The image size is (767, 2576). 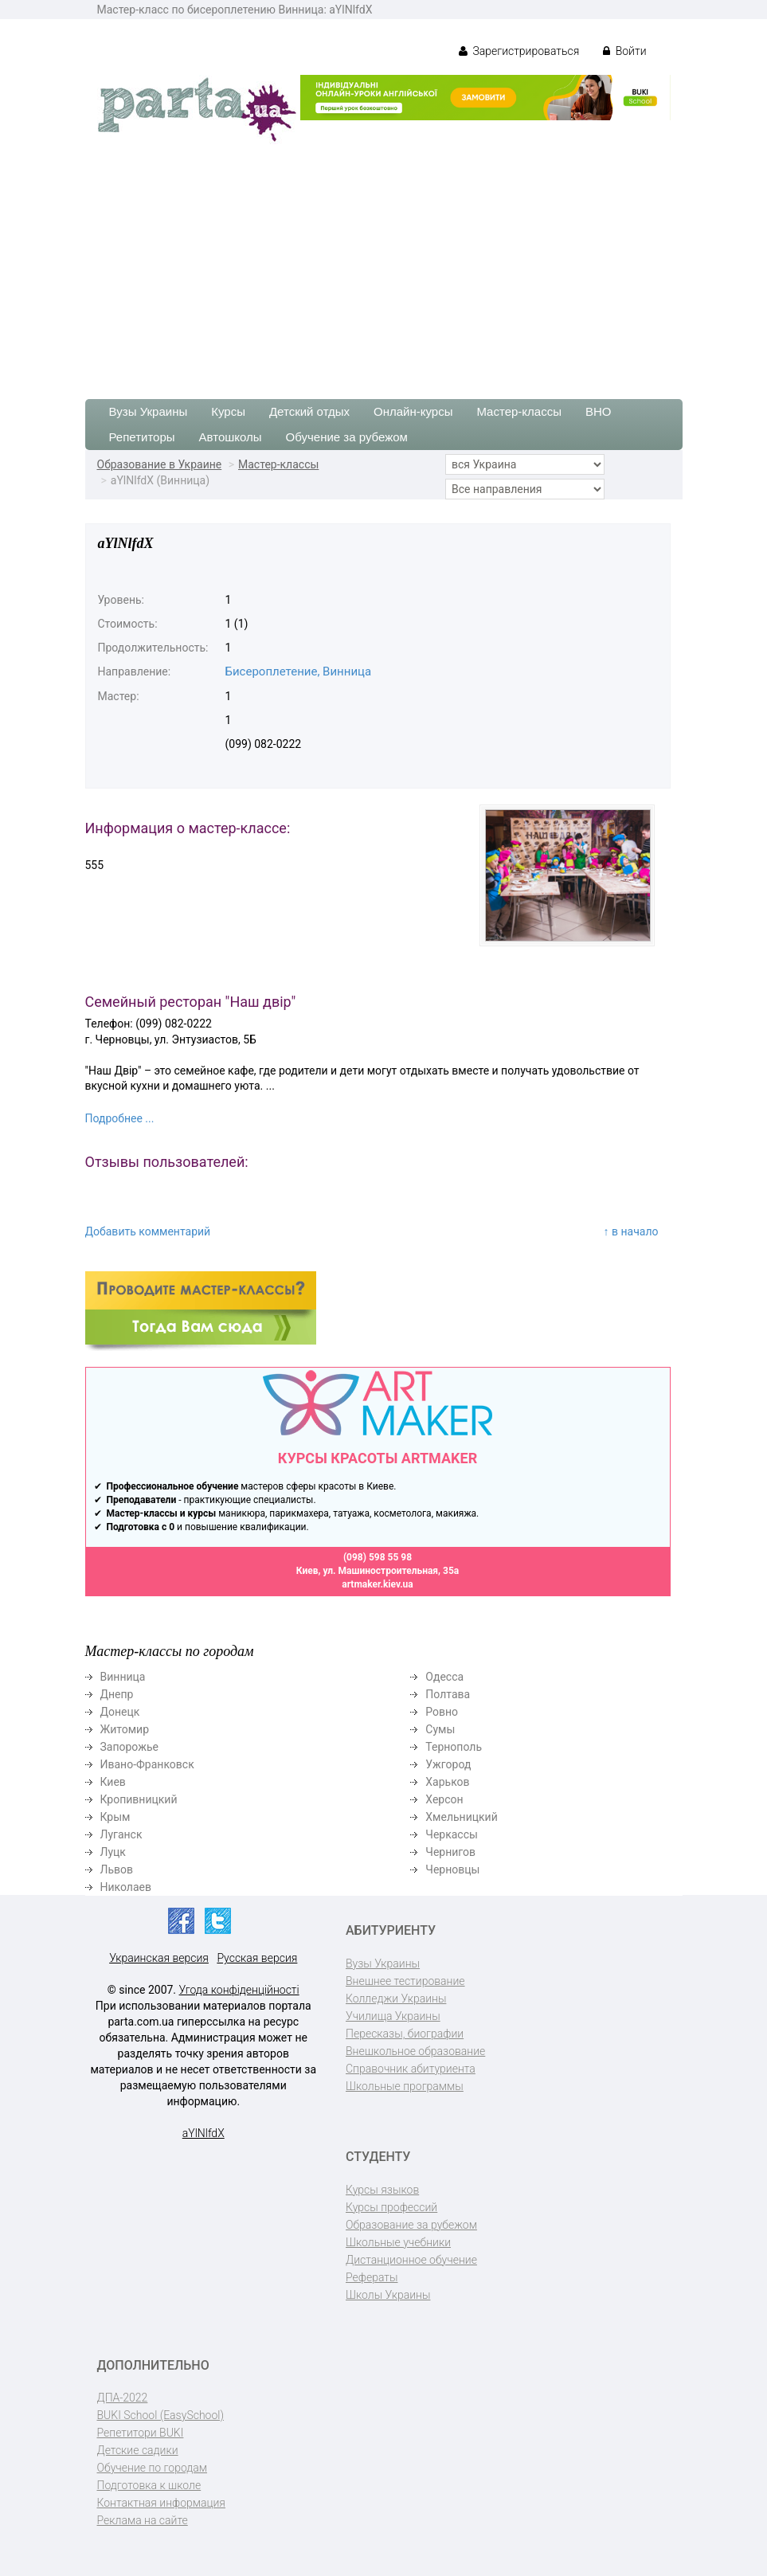 I want to click on Николаев, so click(x=126, y=1887).